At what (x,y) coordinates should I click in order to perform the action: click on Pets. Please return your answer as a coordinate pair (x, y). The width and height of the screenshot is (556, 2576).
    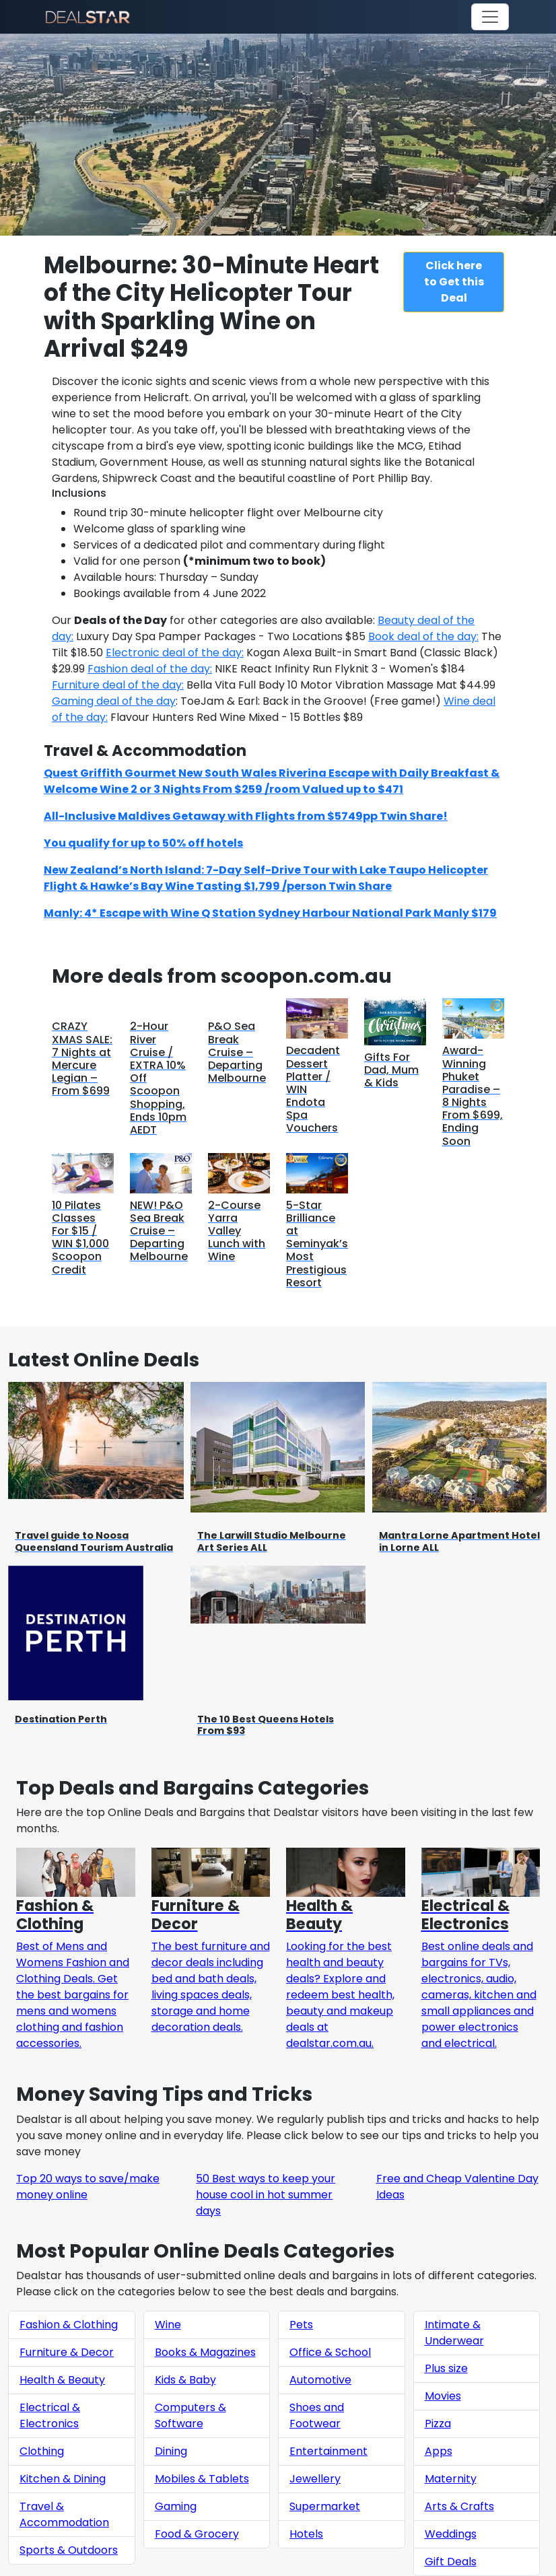
    Looking at the image, I should click on (301, 2324).